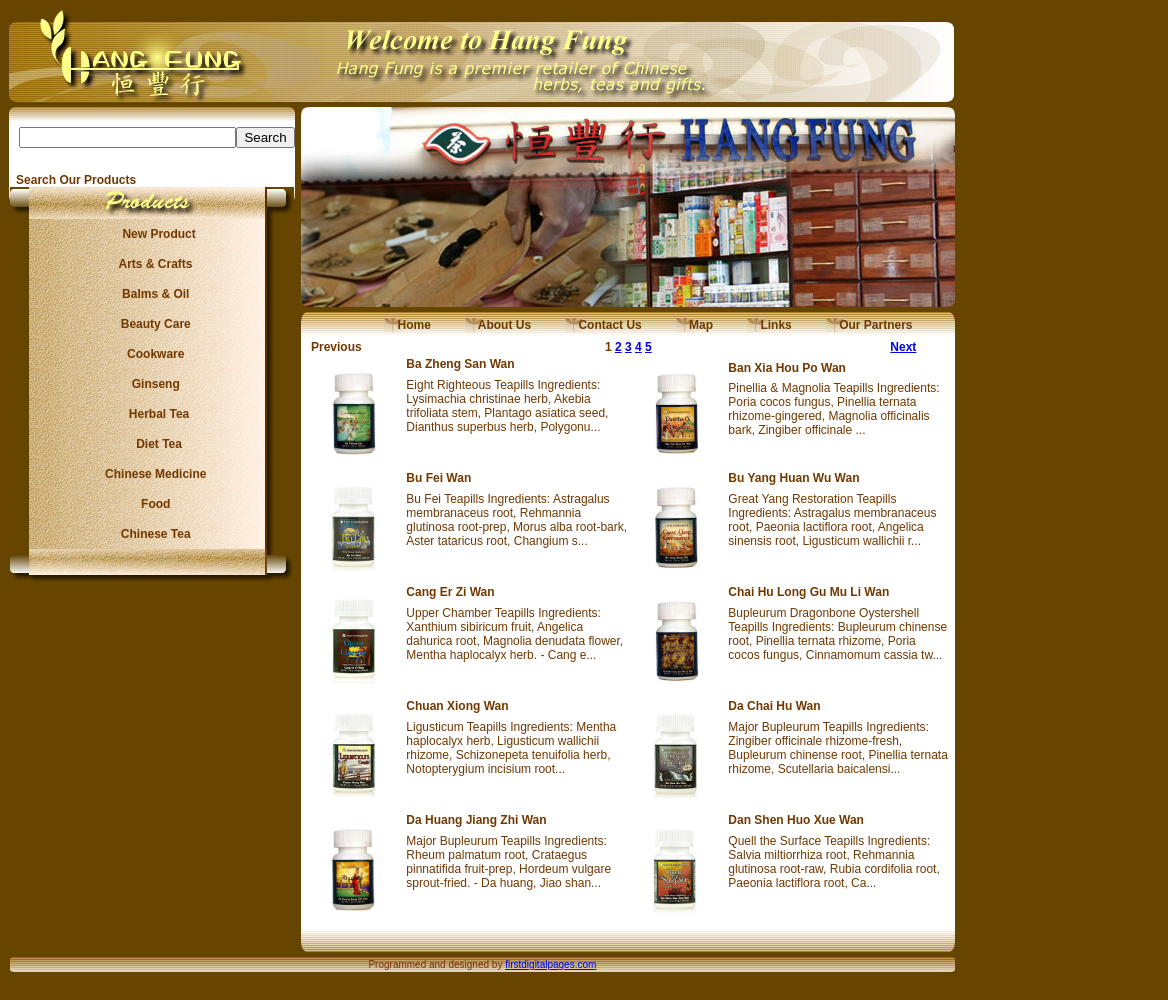 Image resolution: width=1168 pixels, height=1000 pixels. Describe the element at coordinates (152, 294) in the screenshot. I see `Balms & Oil` at that location.